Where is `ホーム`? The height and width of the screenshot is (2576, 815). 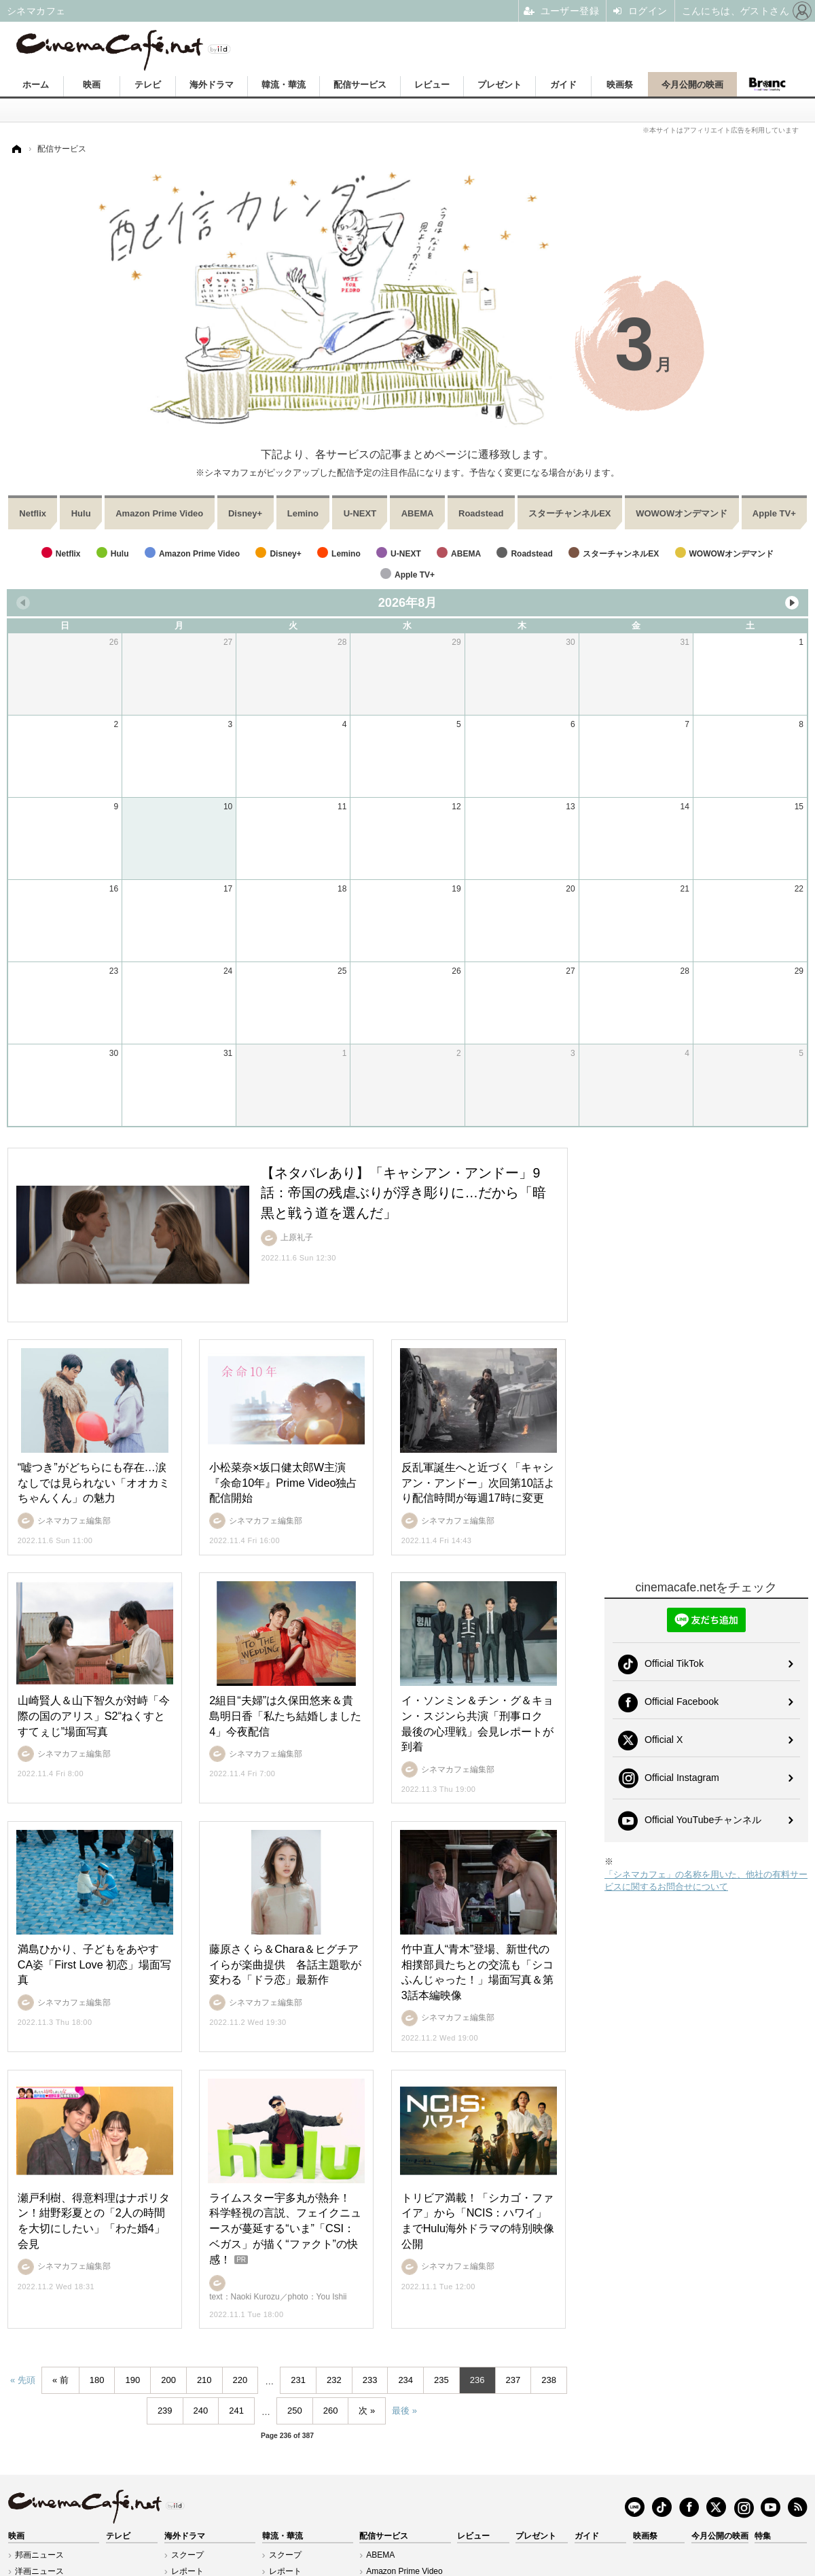
ホーム is located at coordinates (35, 85).